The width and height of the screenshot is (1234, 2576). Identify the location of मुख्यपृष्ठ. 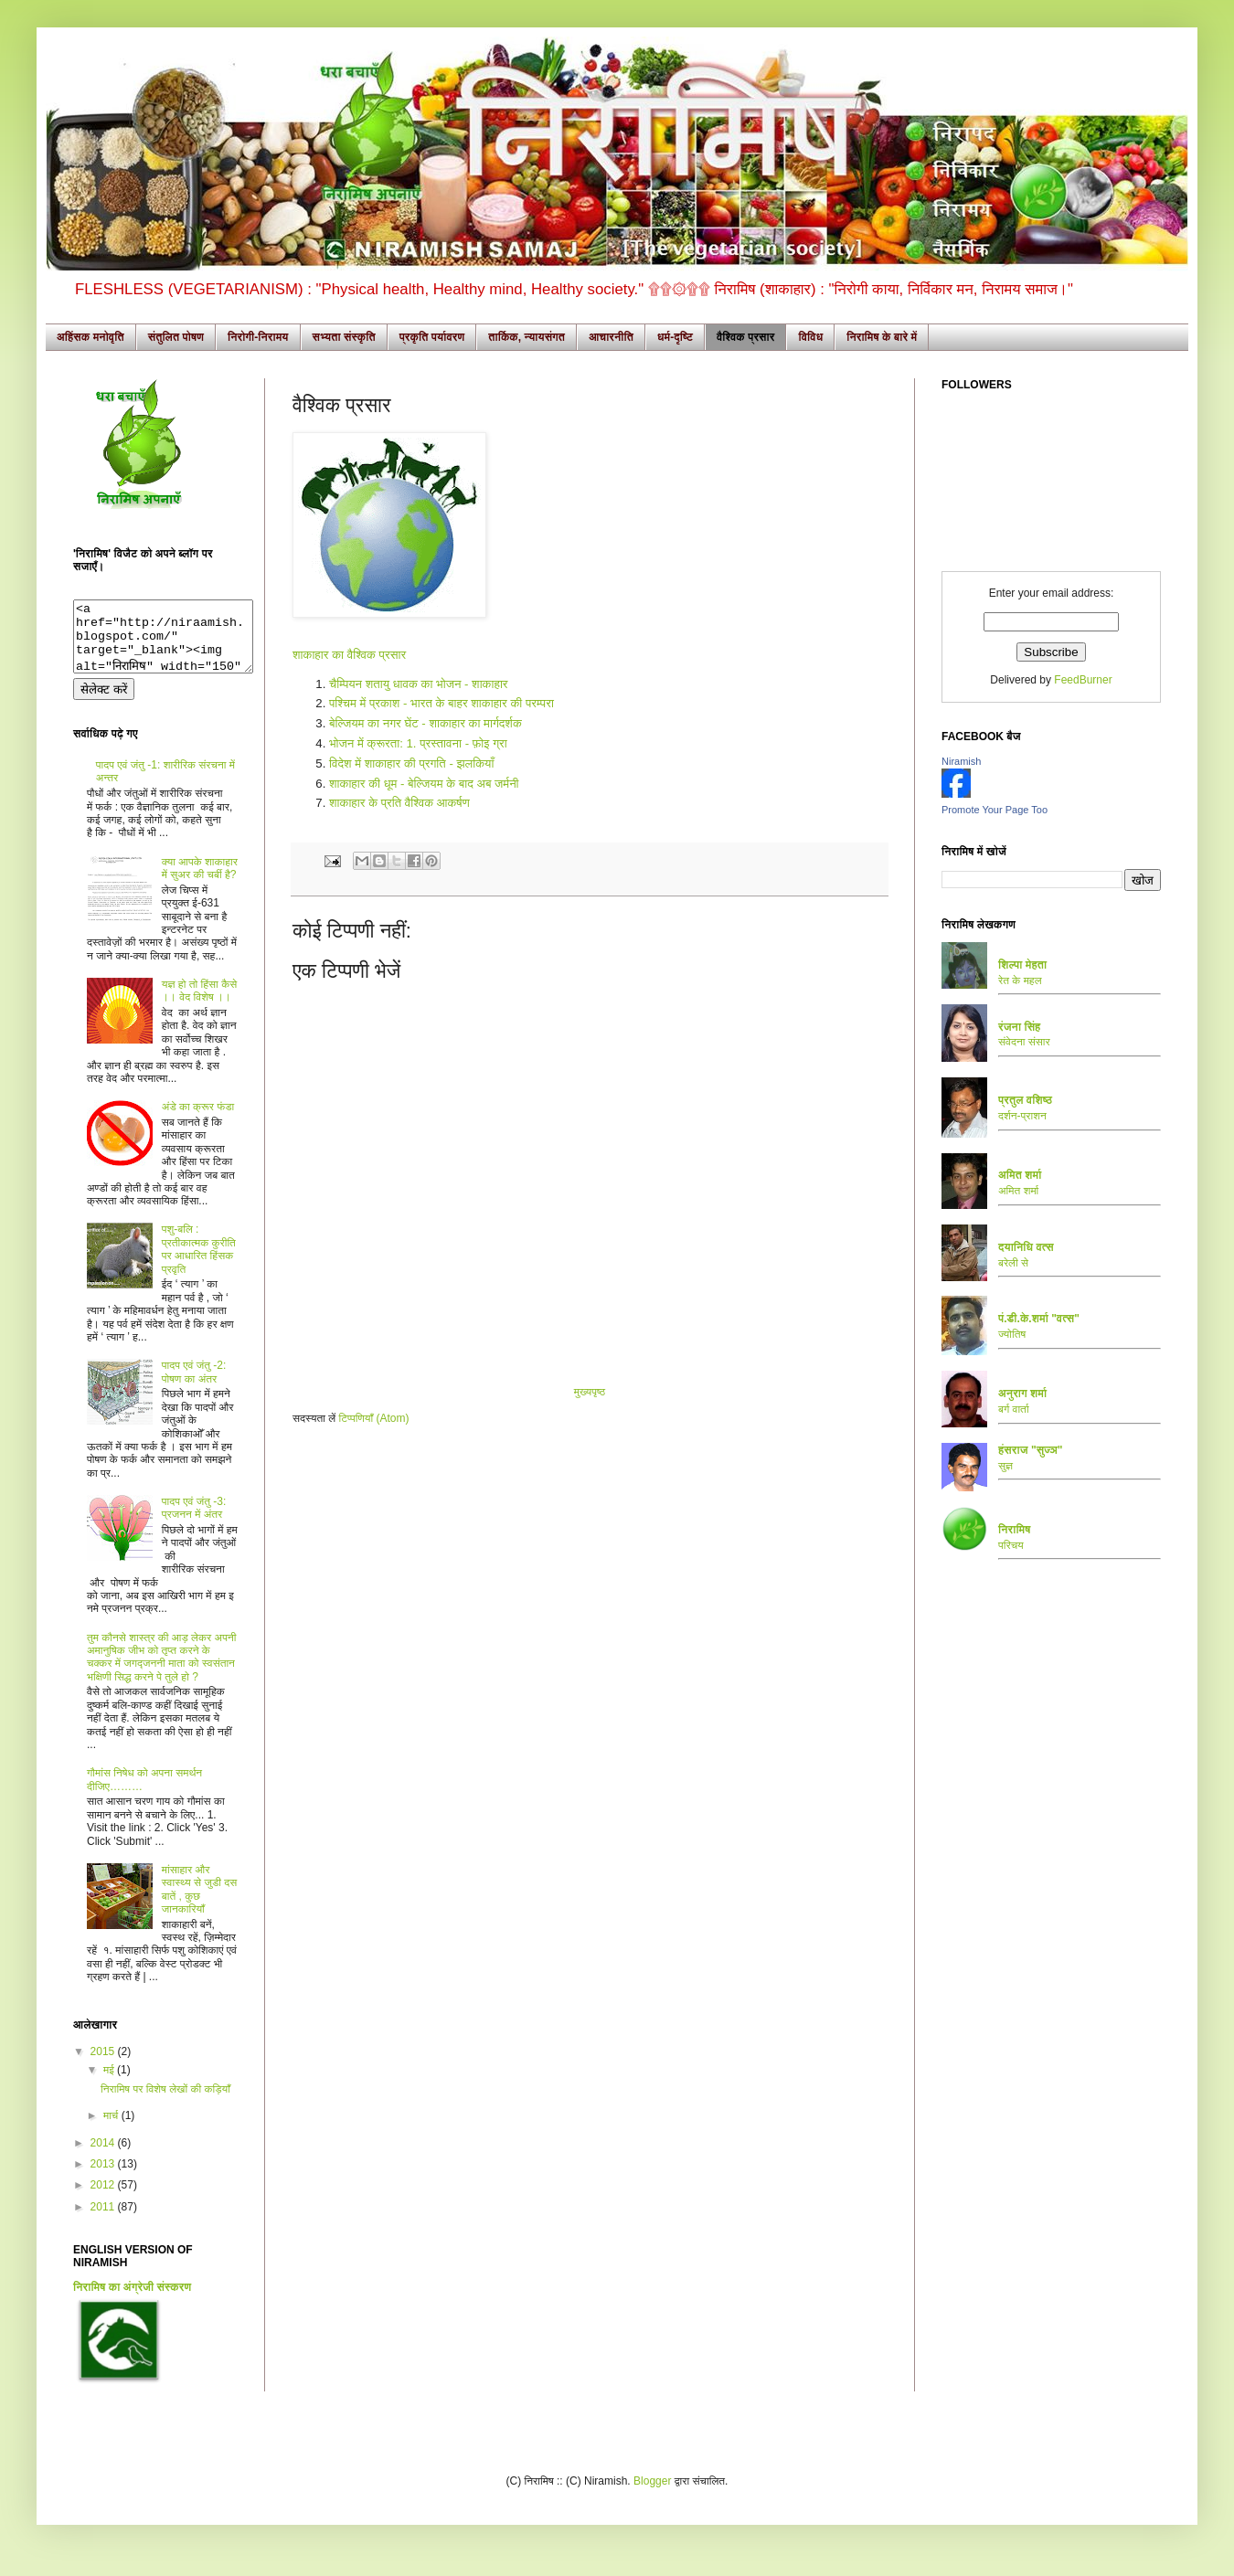
(589, 1391).